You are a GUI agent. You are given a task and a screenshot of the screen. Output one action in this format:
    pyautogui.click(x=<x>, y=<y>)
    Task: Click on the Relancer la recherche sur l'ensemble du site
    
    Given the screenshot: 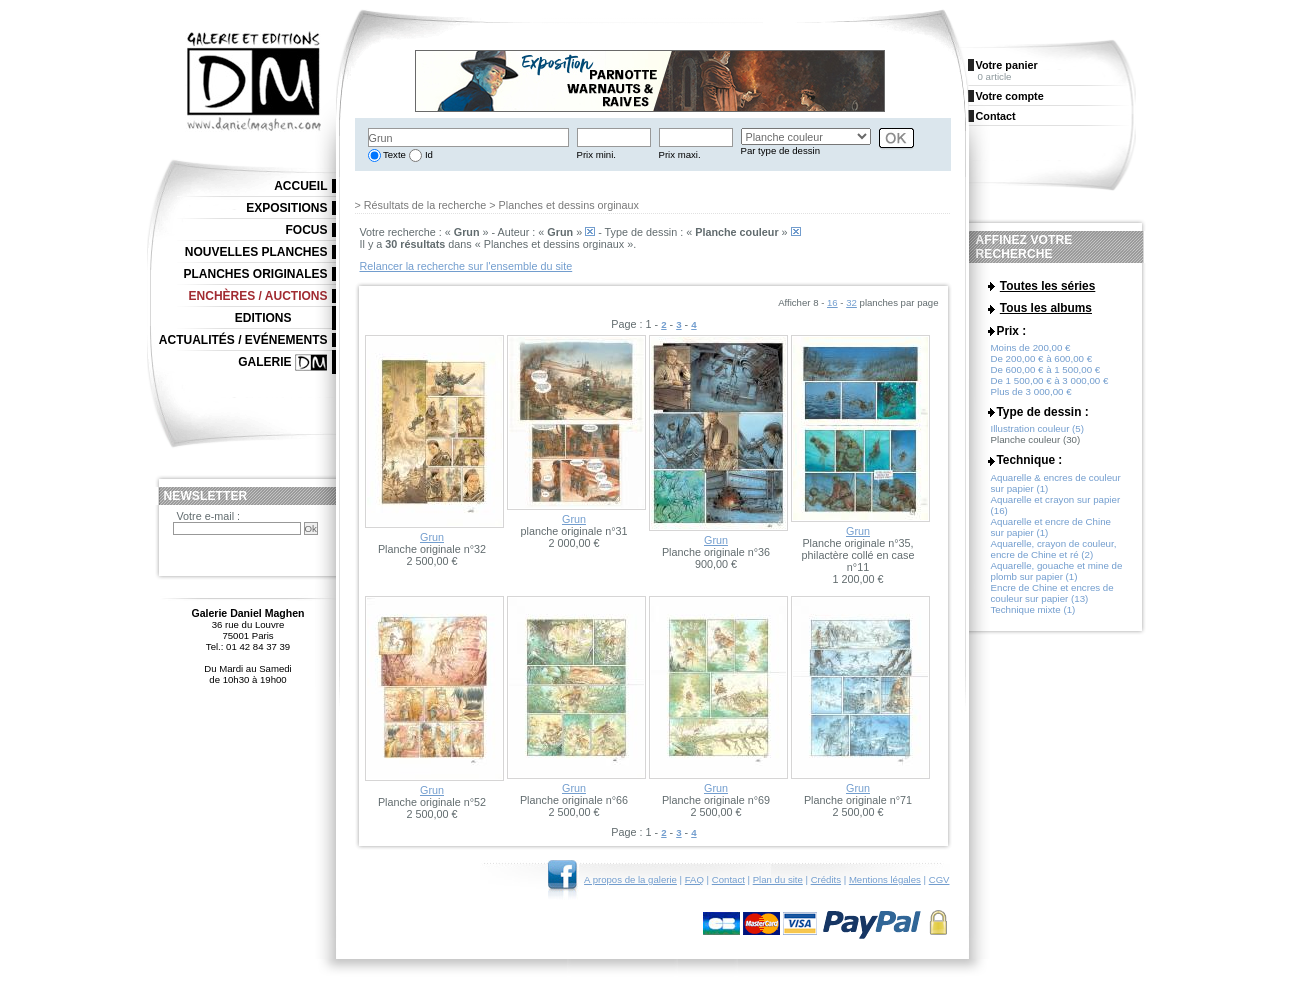 What is the action you would take?
    pyautogui.click(x=466, y=266)
    